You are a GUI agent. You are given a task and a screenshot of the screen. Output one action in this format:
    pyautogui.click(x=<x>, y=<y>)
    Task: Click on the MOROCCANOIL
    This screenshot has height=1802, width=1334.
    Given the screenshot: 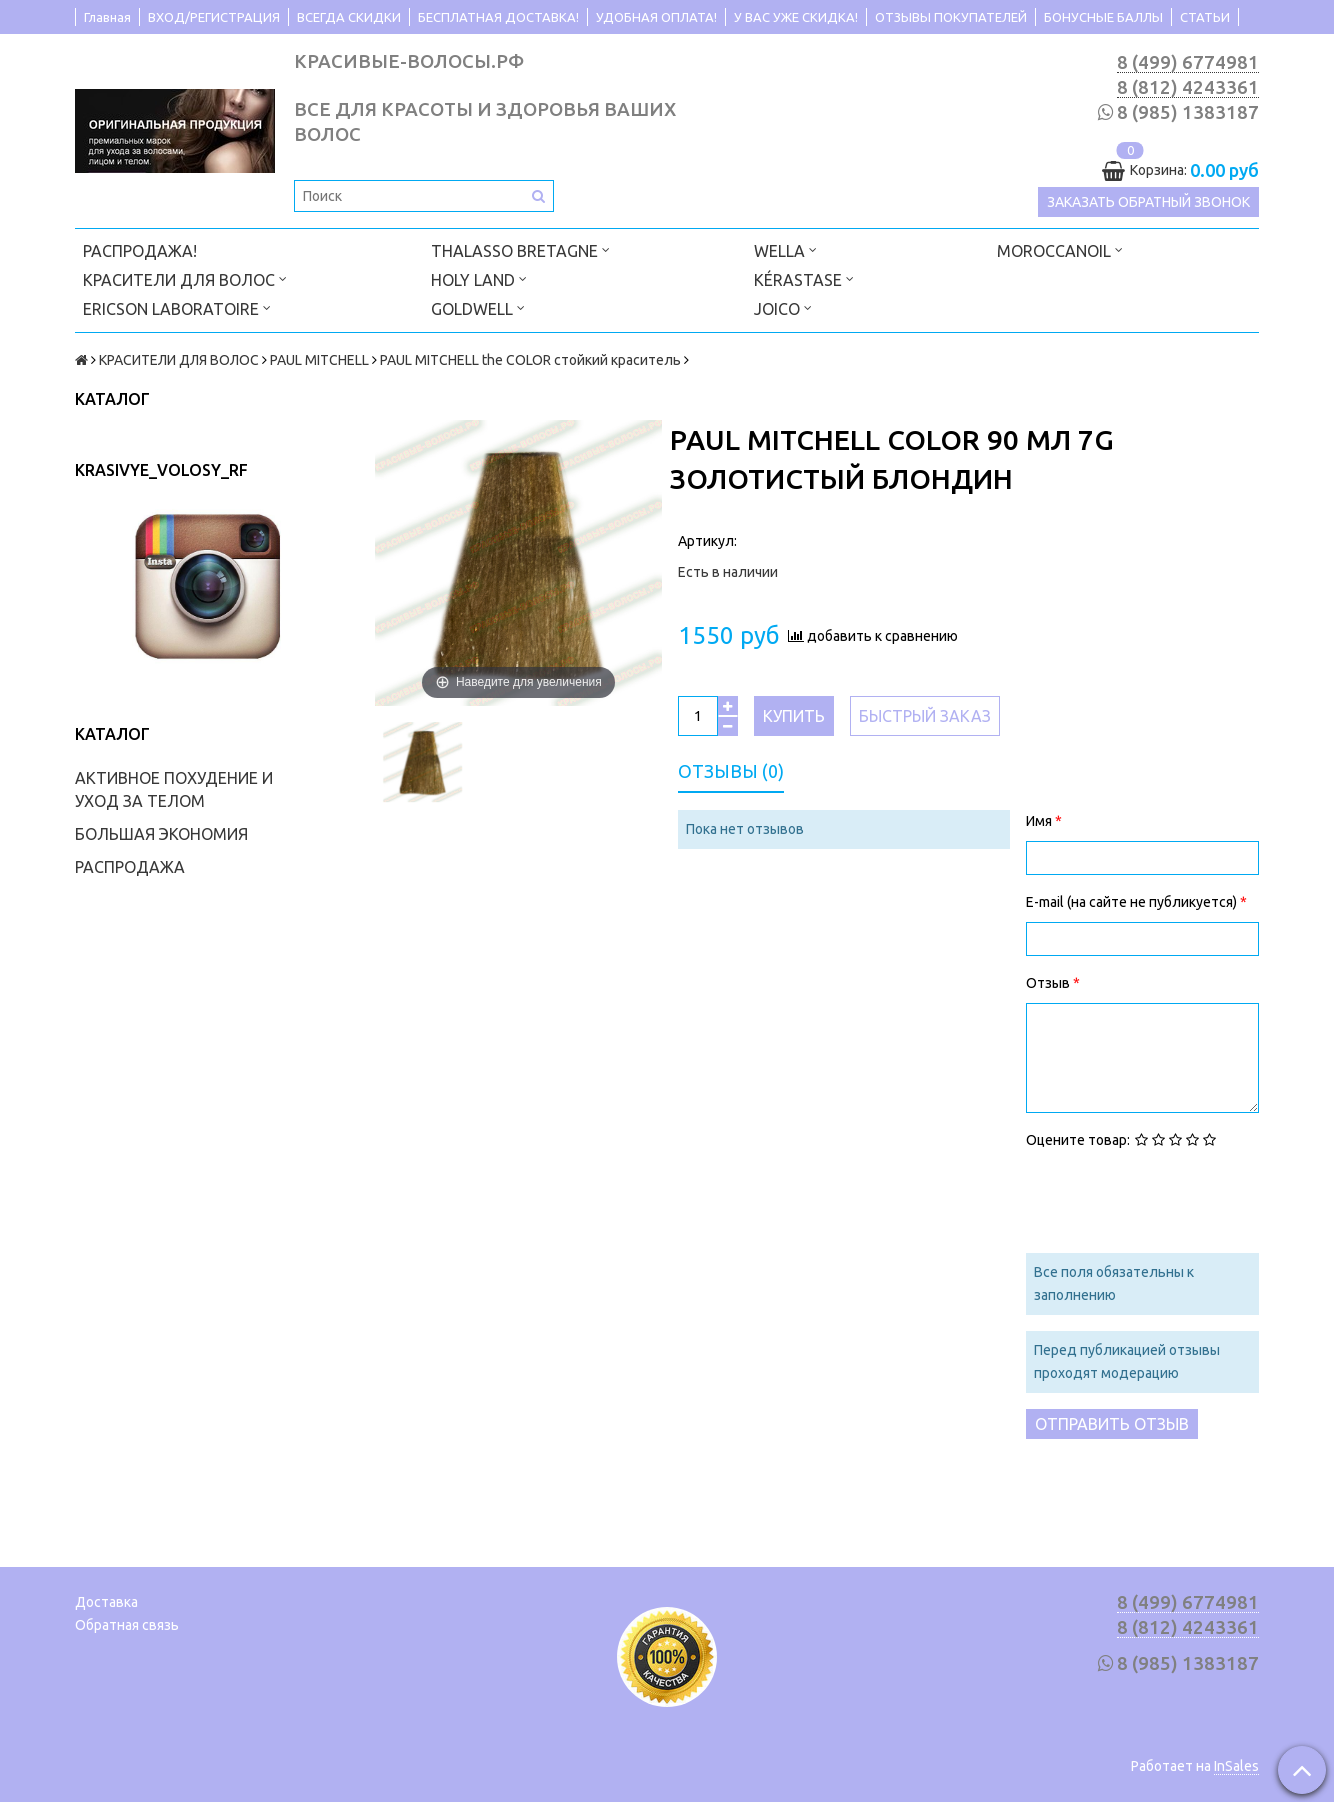 What is the action you would take?
    pyautogui.click(x=1060, y=249)
    